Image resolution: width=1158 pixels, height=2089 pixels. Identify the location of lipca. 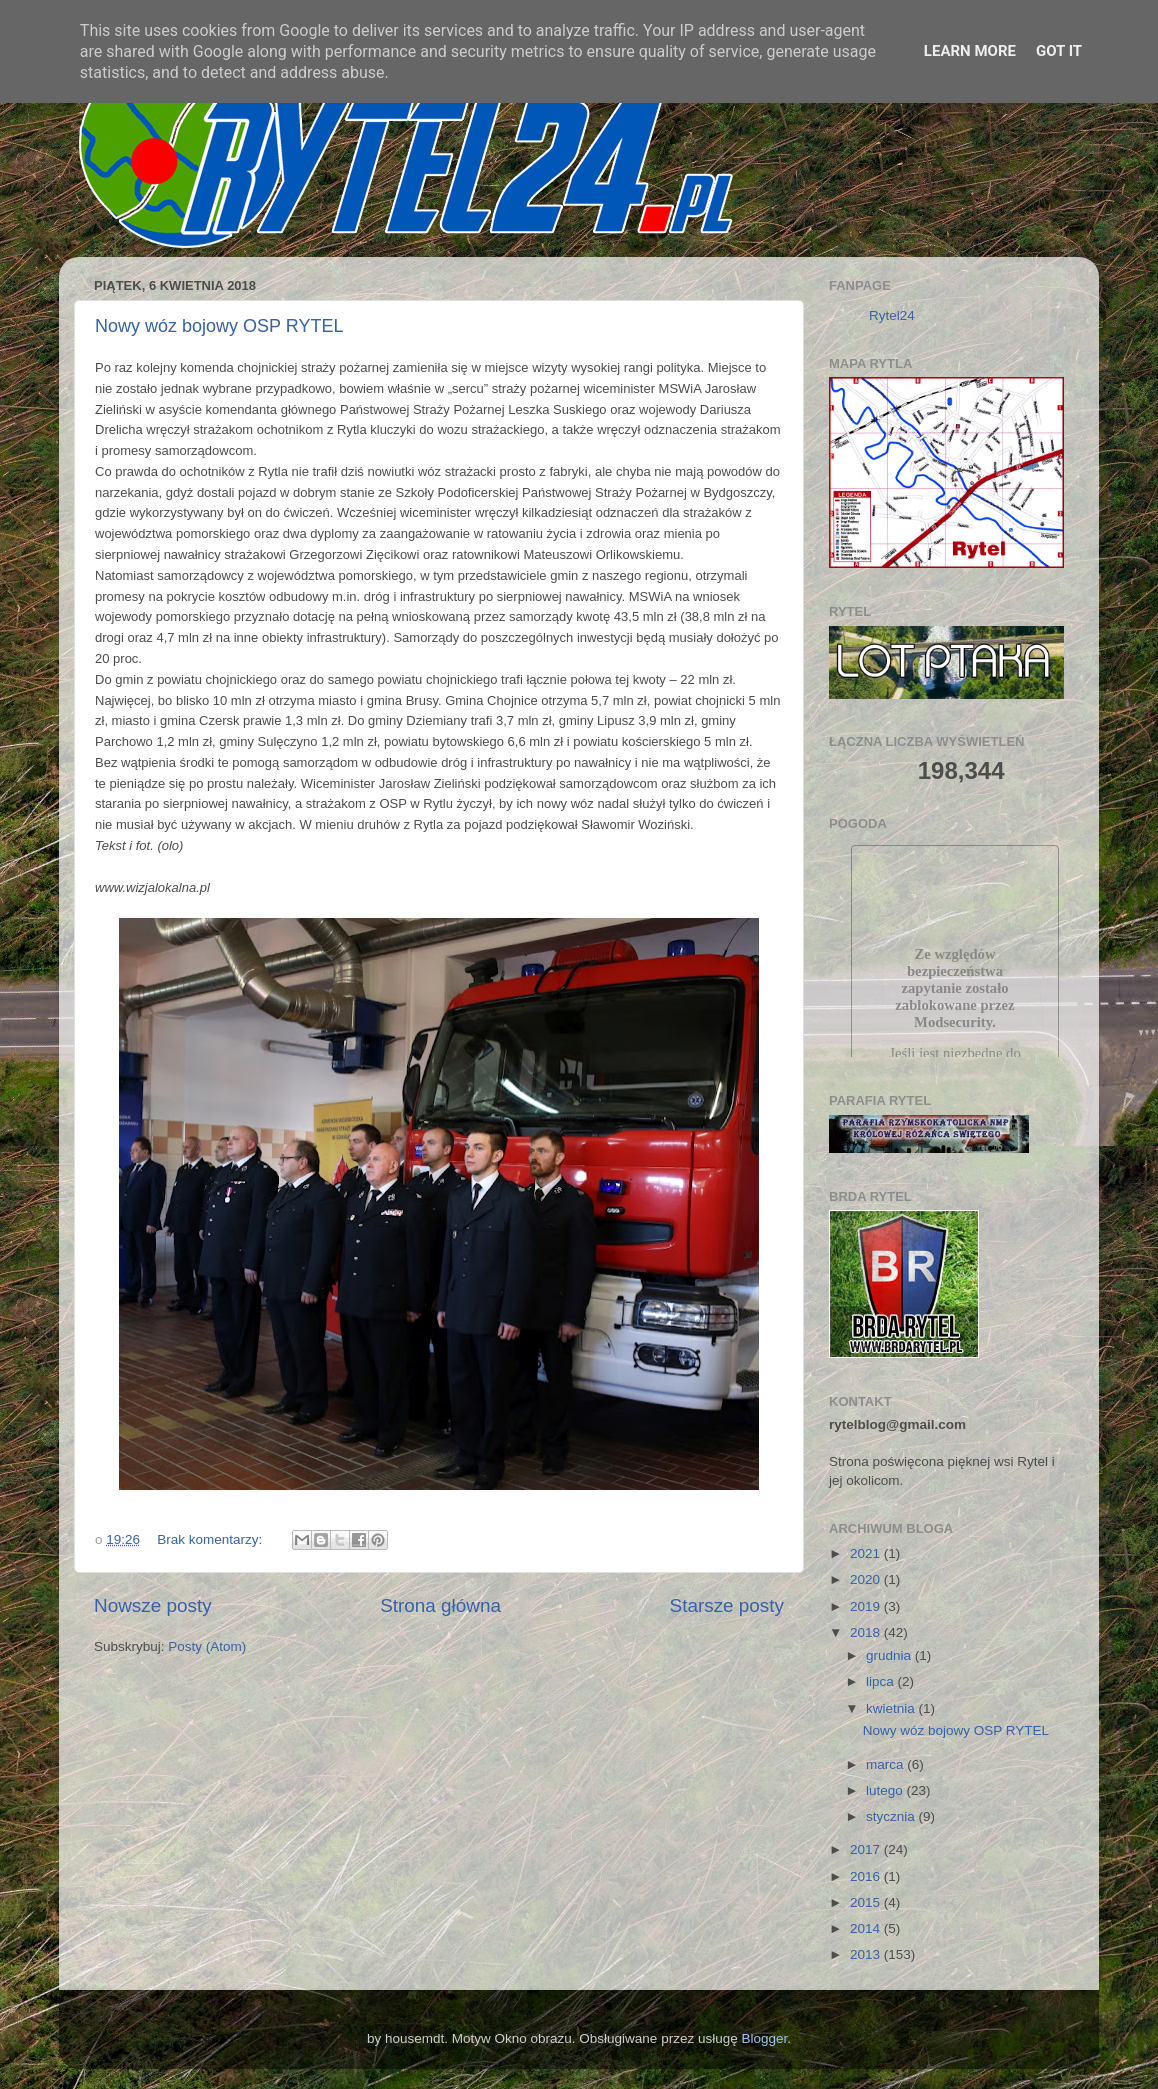
(882, 1681).